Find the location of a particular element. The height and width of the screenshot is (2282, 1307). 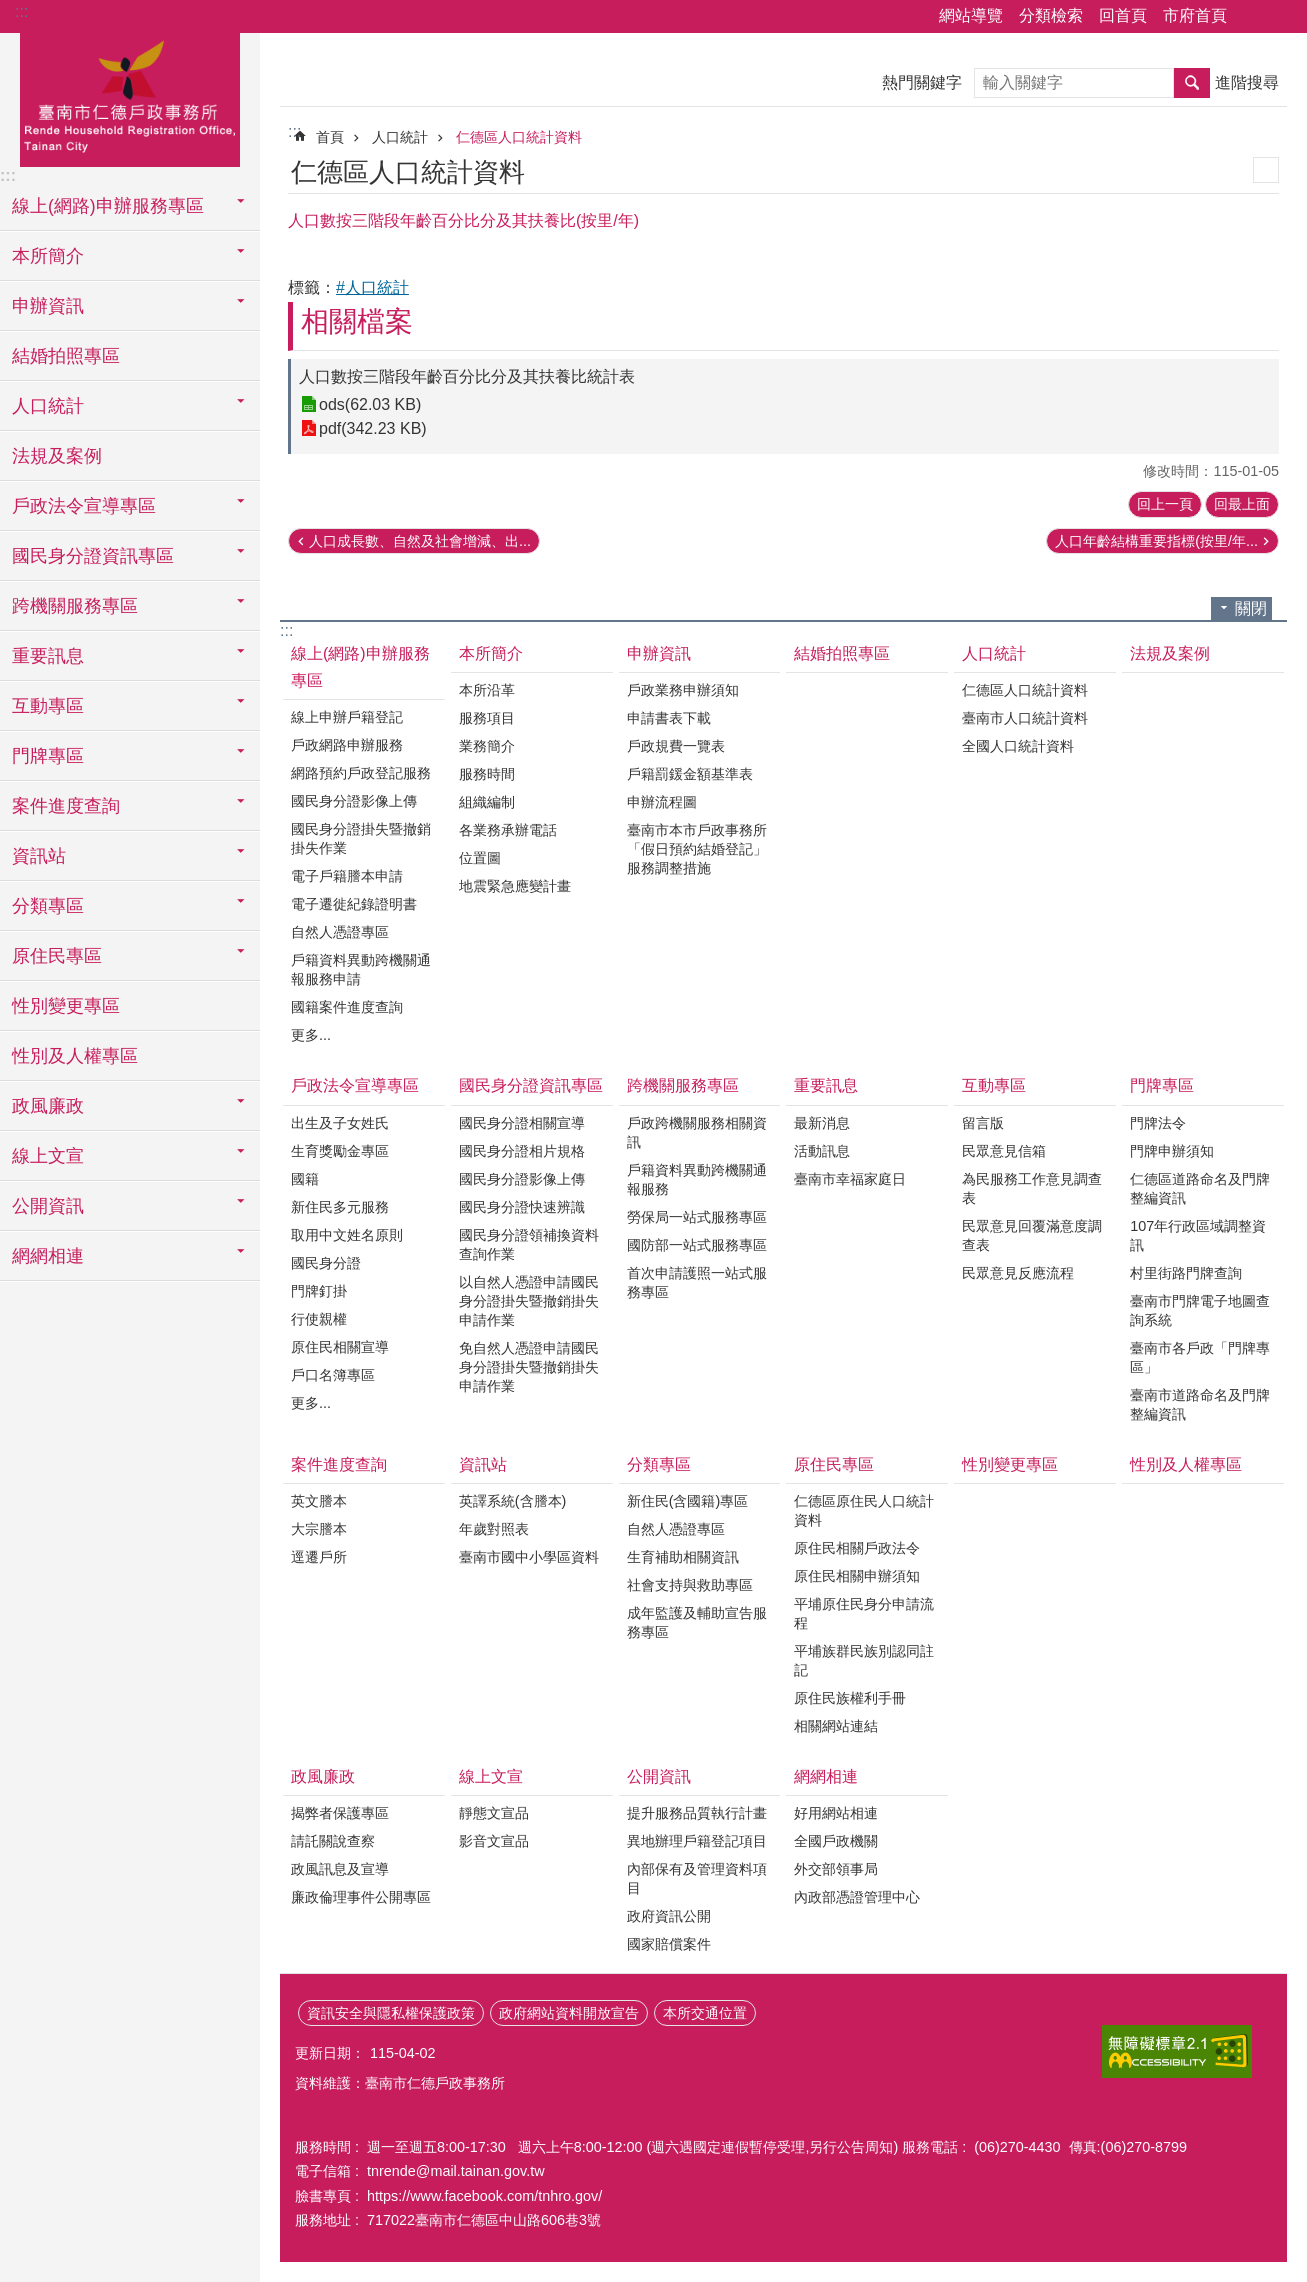

#人口統計 is located at coordinates (372, 287).